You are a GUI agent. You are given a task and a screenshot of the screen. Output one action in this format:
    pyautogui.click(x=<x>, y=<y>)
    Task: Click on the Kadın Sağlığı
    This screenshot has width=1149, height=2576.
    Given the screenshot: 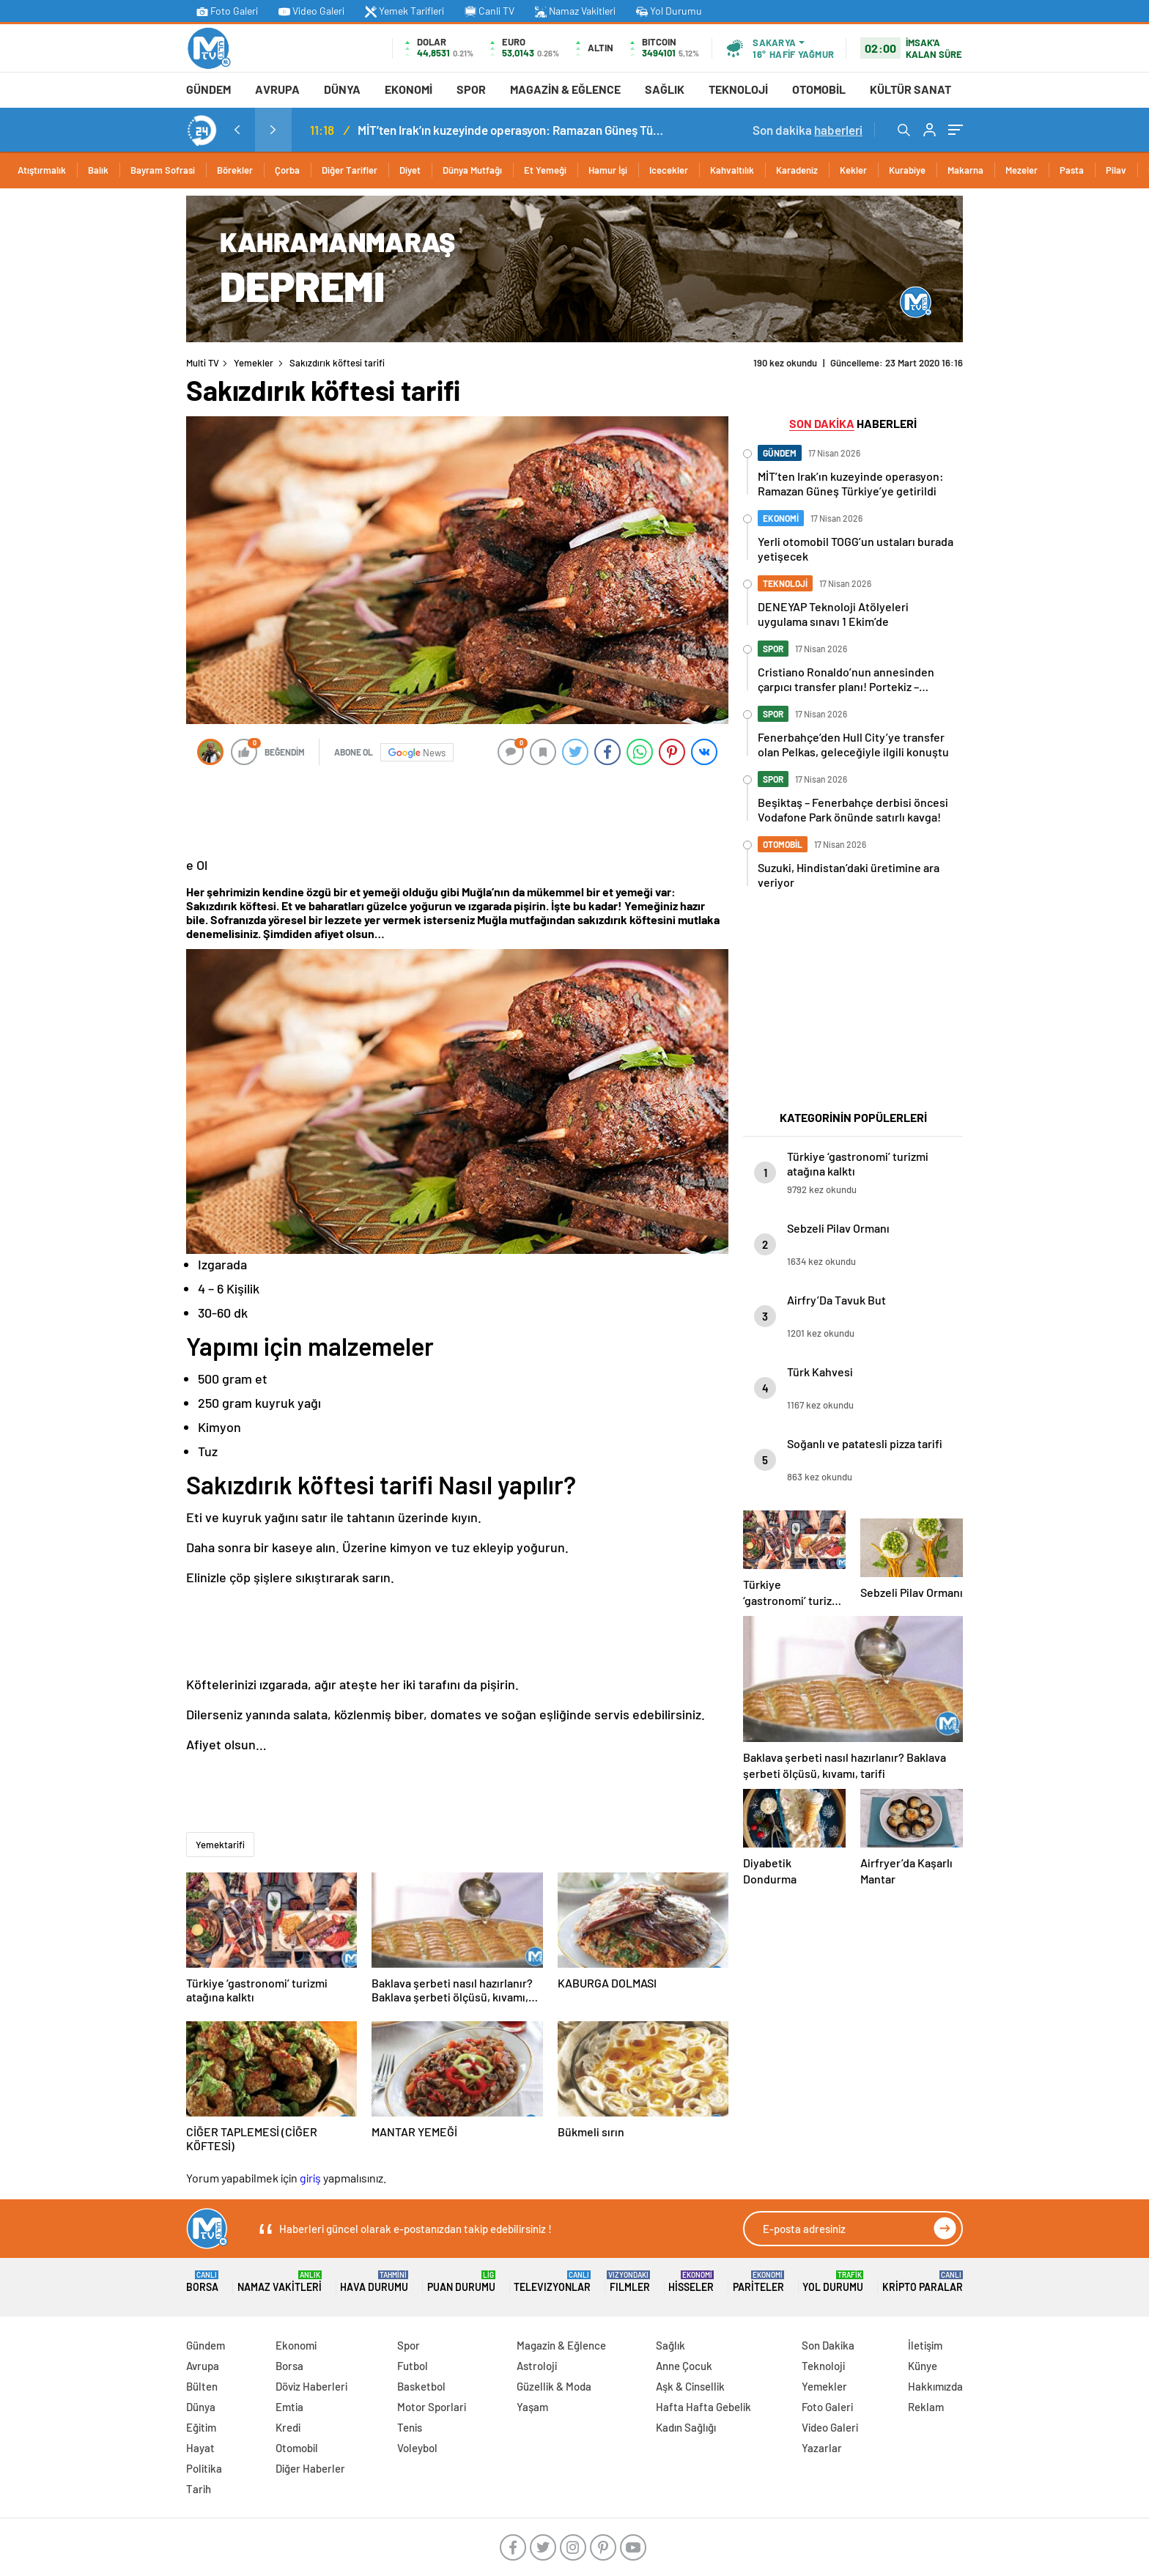 What is the action you would take?
    pyautogui.click(x=686, y=2427)
    